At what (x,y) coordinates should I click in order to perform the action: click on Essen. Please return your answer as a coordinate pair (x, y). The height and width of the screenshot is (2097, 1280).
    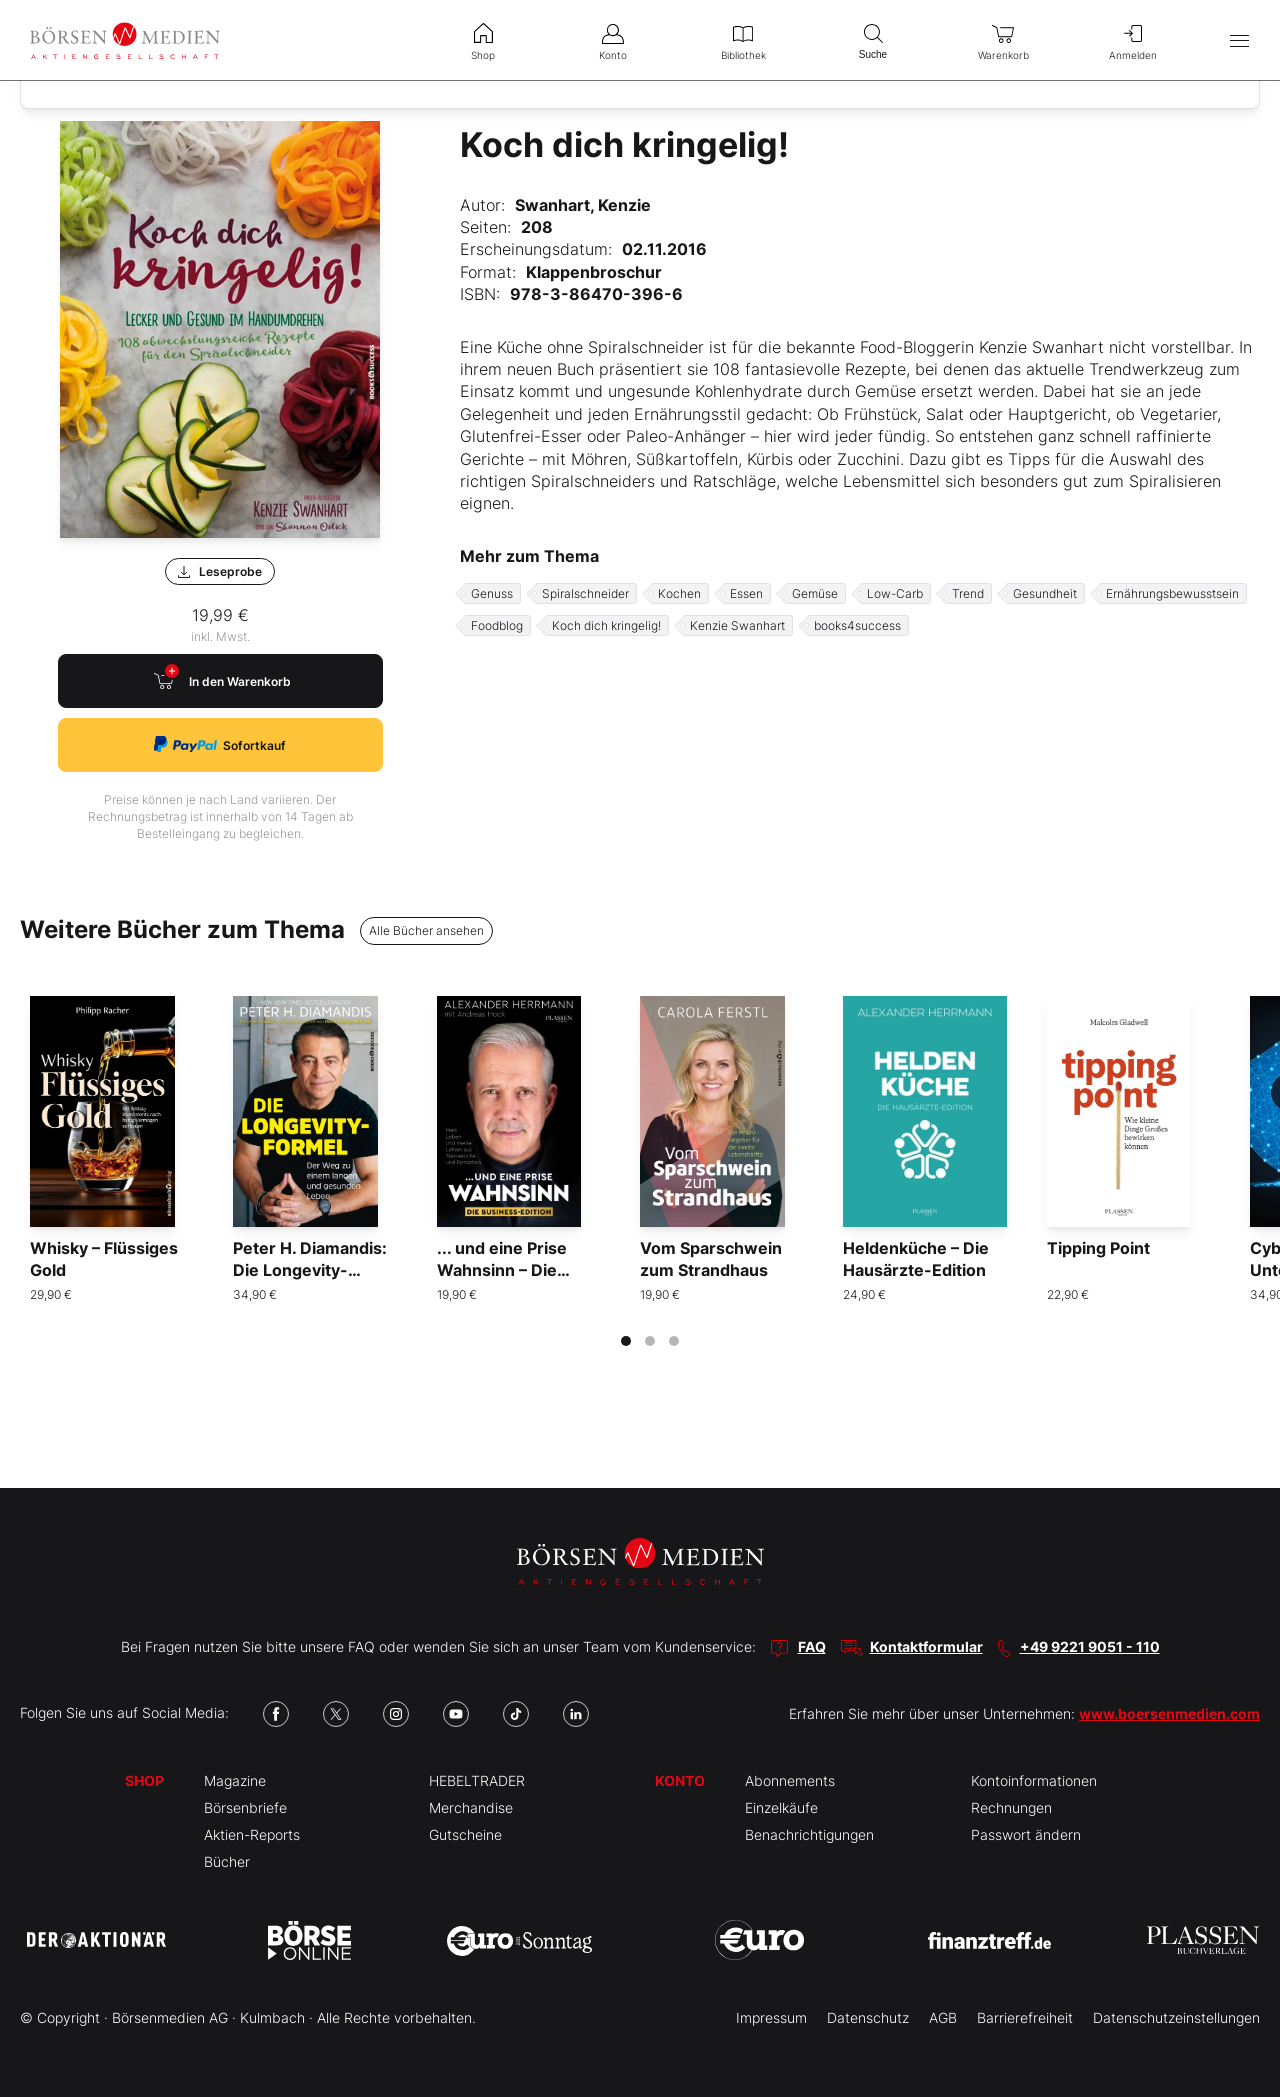
    Looking at the image, I should click on (746, 593).